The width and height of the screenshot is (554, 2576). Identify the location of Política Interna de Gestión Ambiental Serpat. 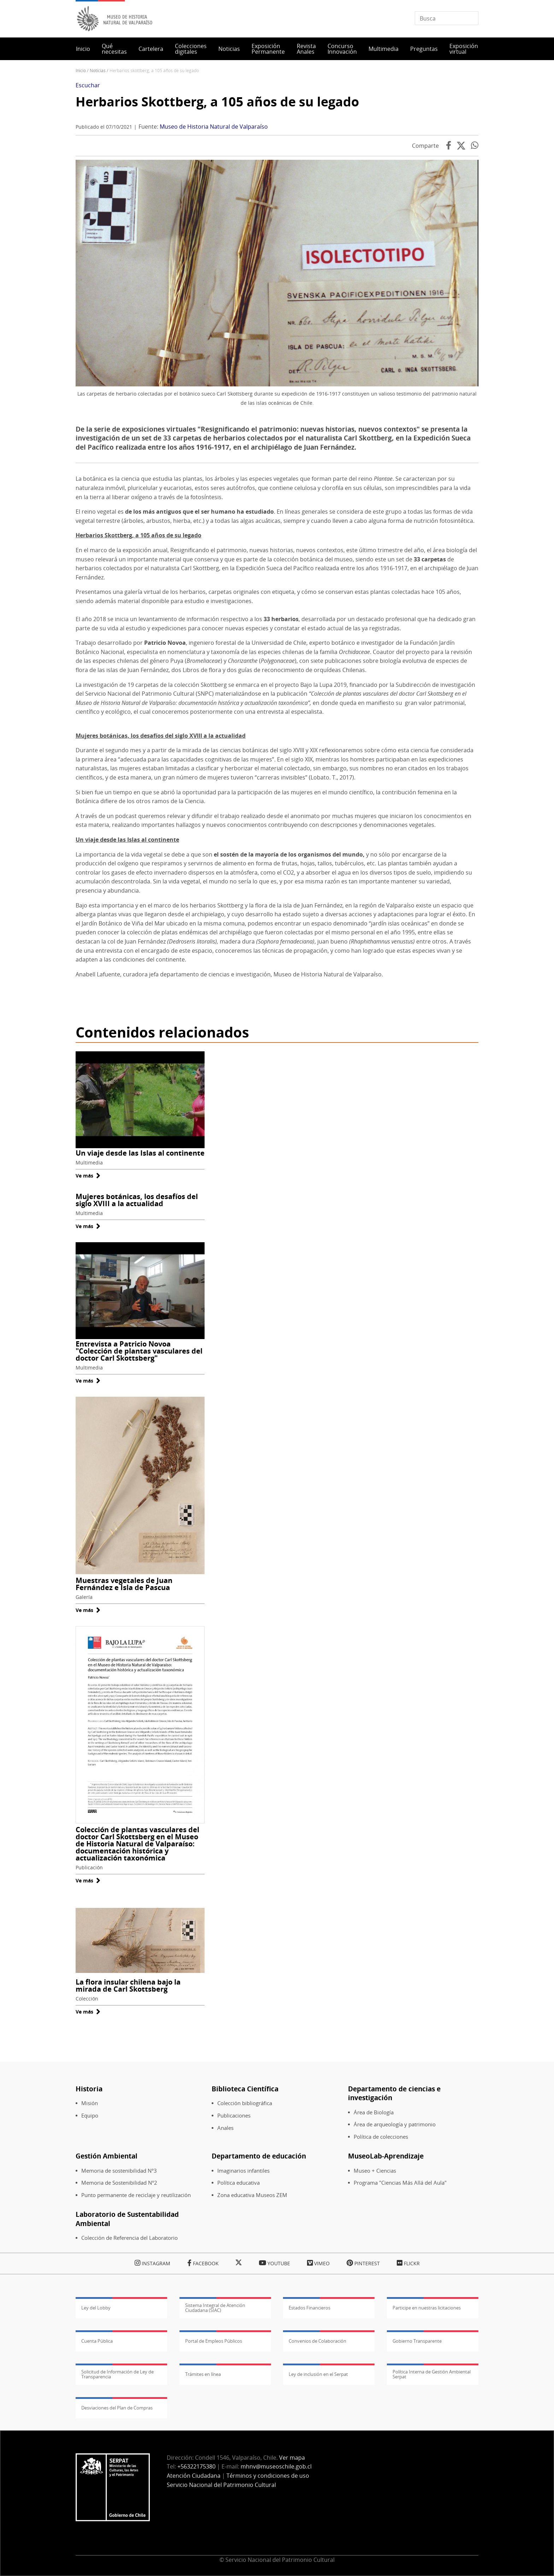
(432, 2374).